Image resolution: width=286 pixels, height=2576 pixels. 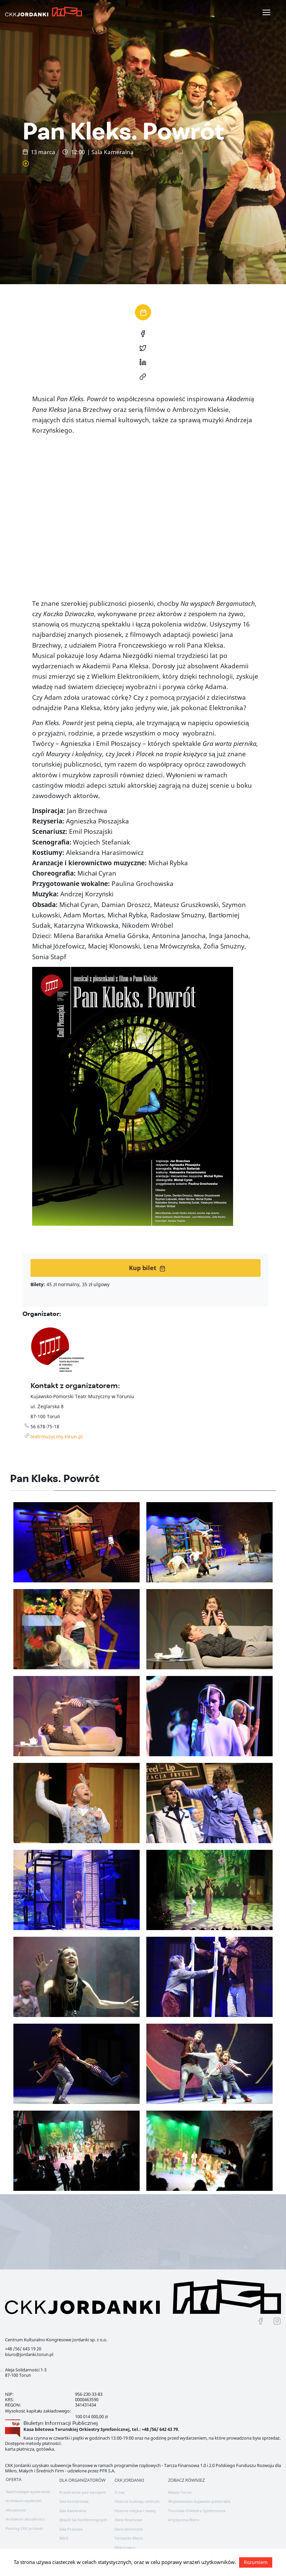 I want to click on Sala Kameralna, so click(x=72, y=2510).